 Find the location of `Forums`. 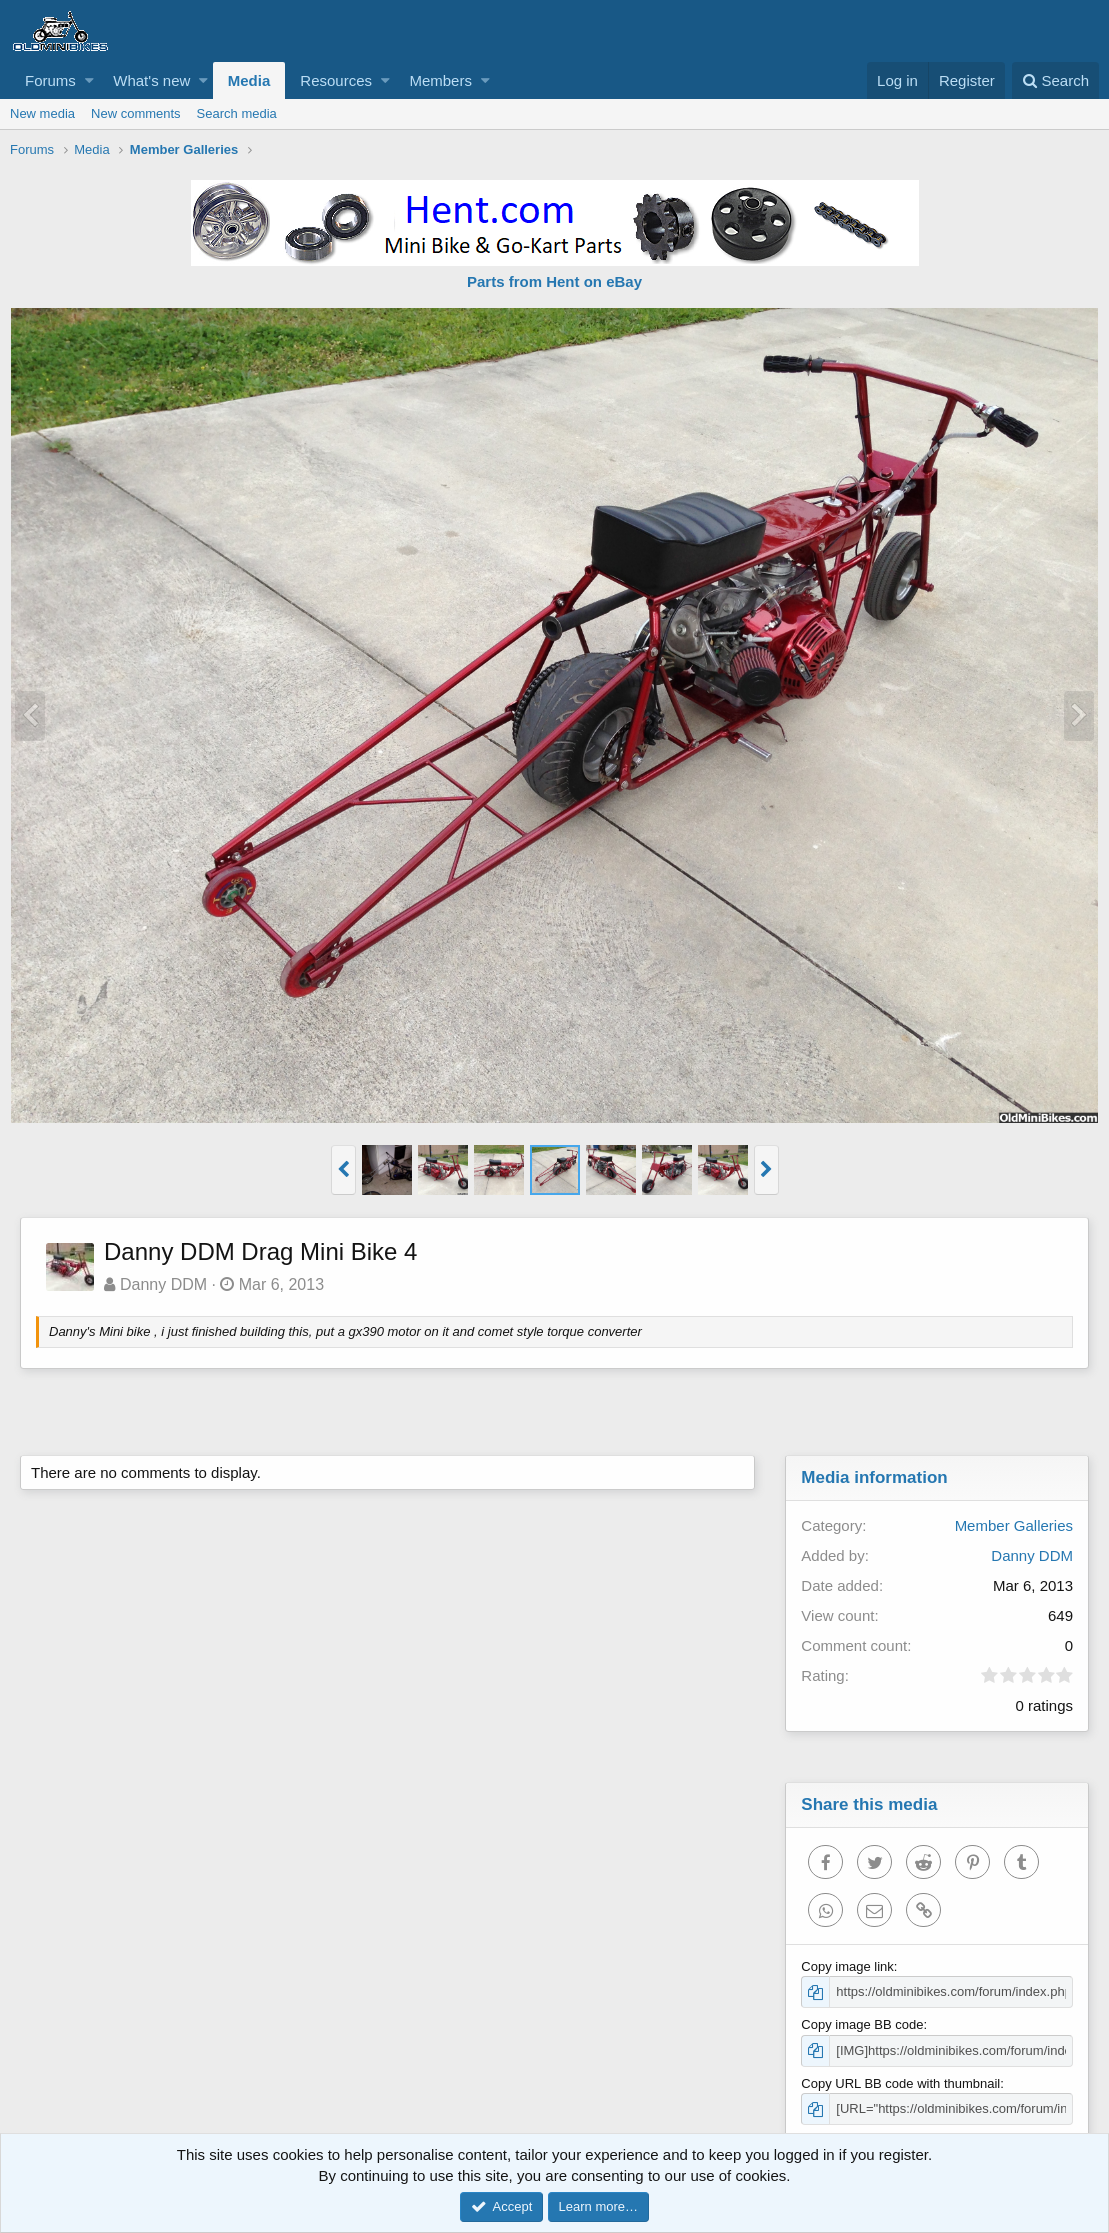

Forums is located at coordinates (50, 80).